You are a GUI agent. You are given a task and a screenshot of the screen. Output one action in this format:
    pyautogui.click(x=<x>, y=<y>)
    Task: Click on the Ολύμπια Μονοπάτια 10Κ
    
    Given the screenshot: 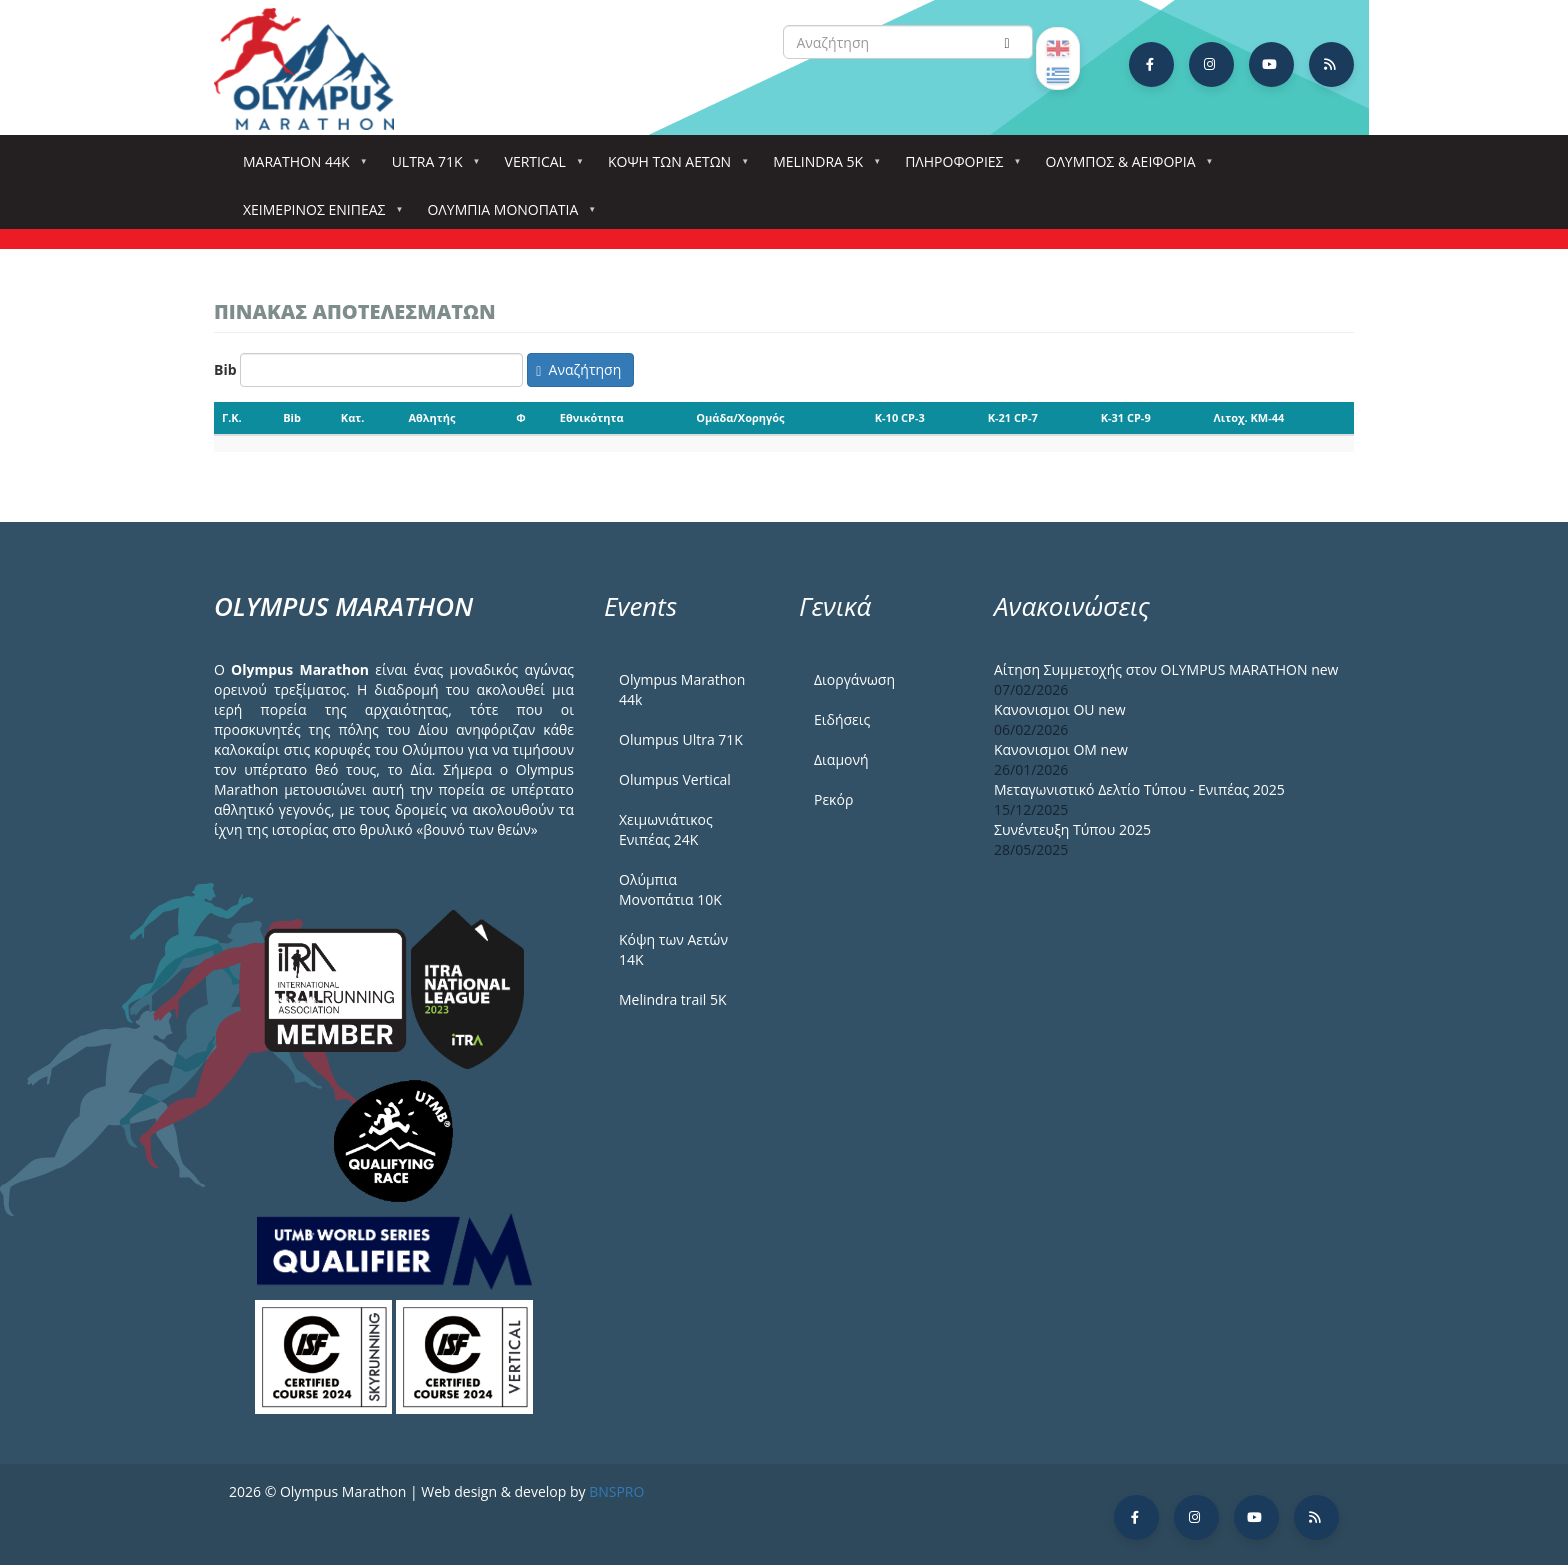 What is the action you would take?
    pyautogui.click(x=670, y=889)
    